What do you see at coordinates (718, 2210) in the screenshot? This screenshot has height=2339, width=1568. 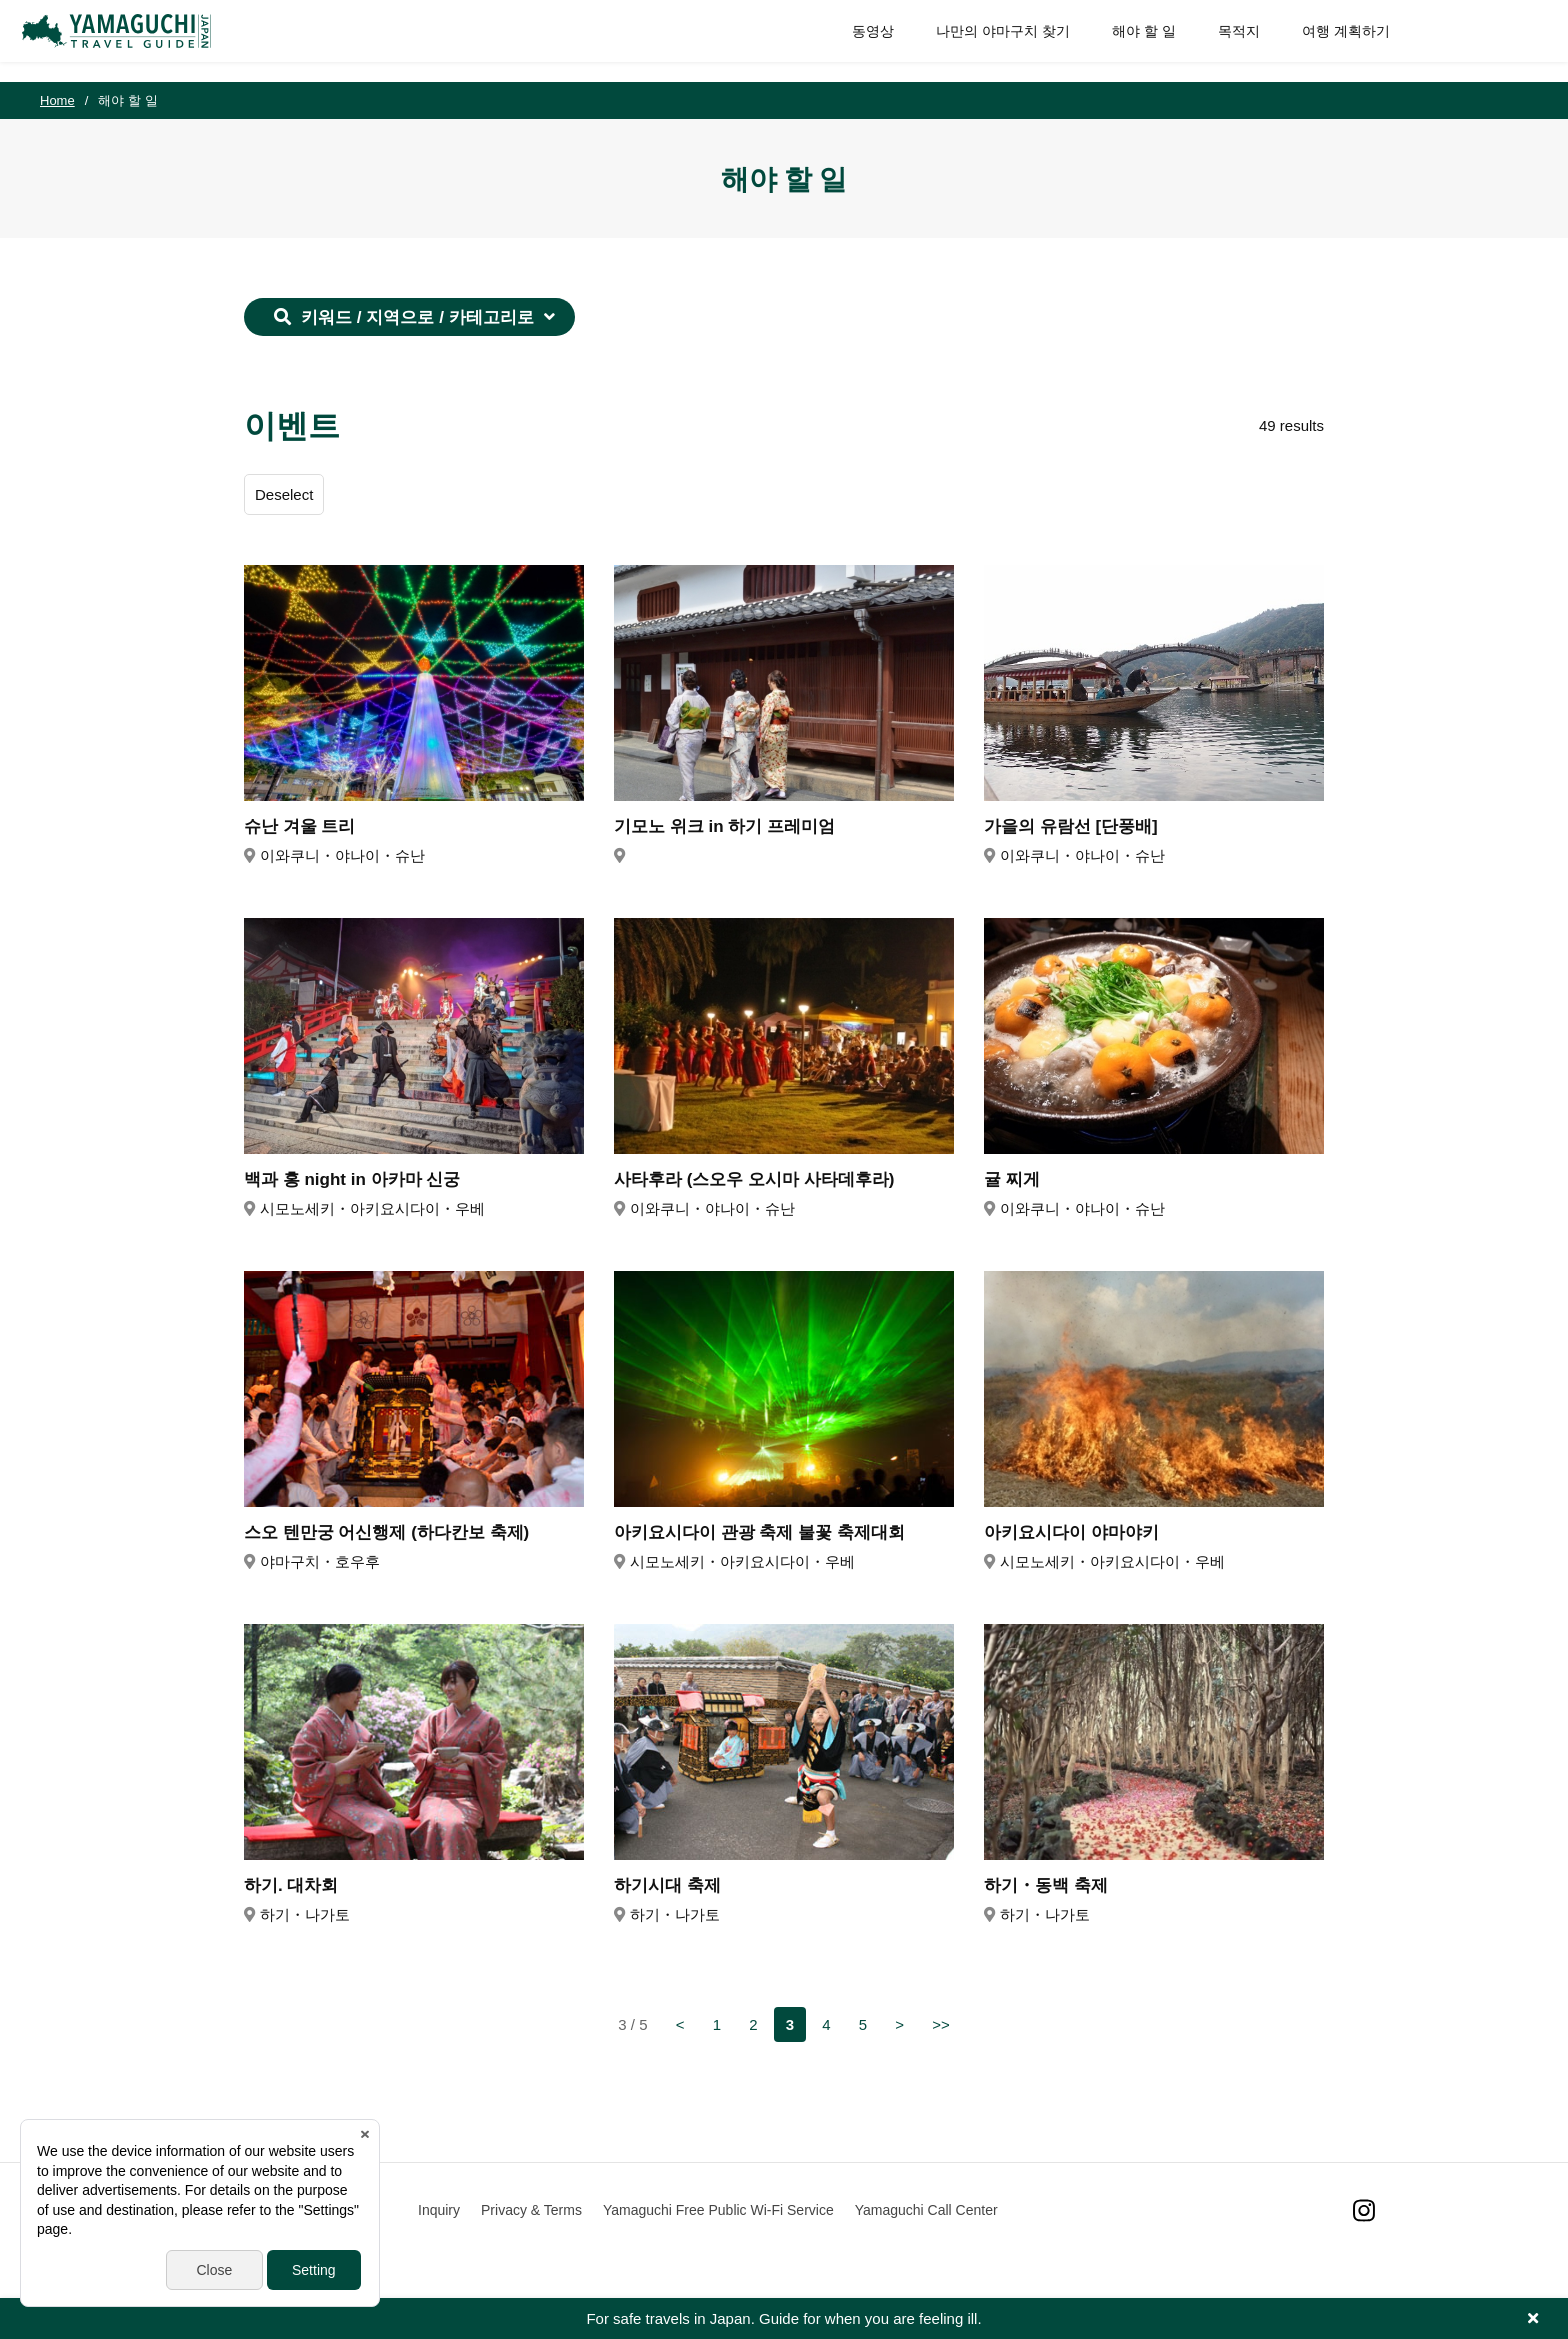 I see `Yamaguchi Free Public Wi-Fi Service` at bounding box center [718, 2210].